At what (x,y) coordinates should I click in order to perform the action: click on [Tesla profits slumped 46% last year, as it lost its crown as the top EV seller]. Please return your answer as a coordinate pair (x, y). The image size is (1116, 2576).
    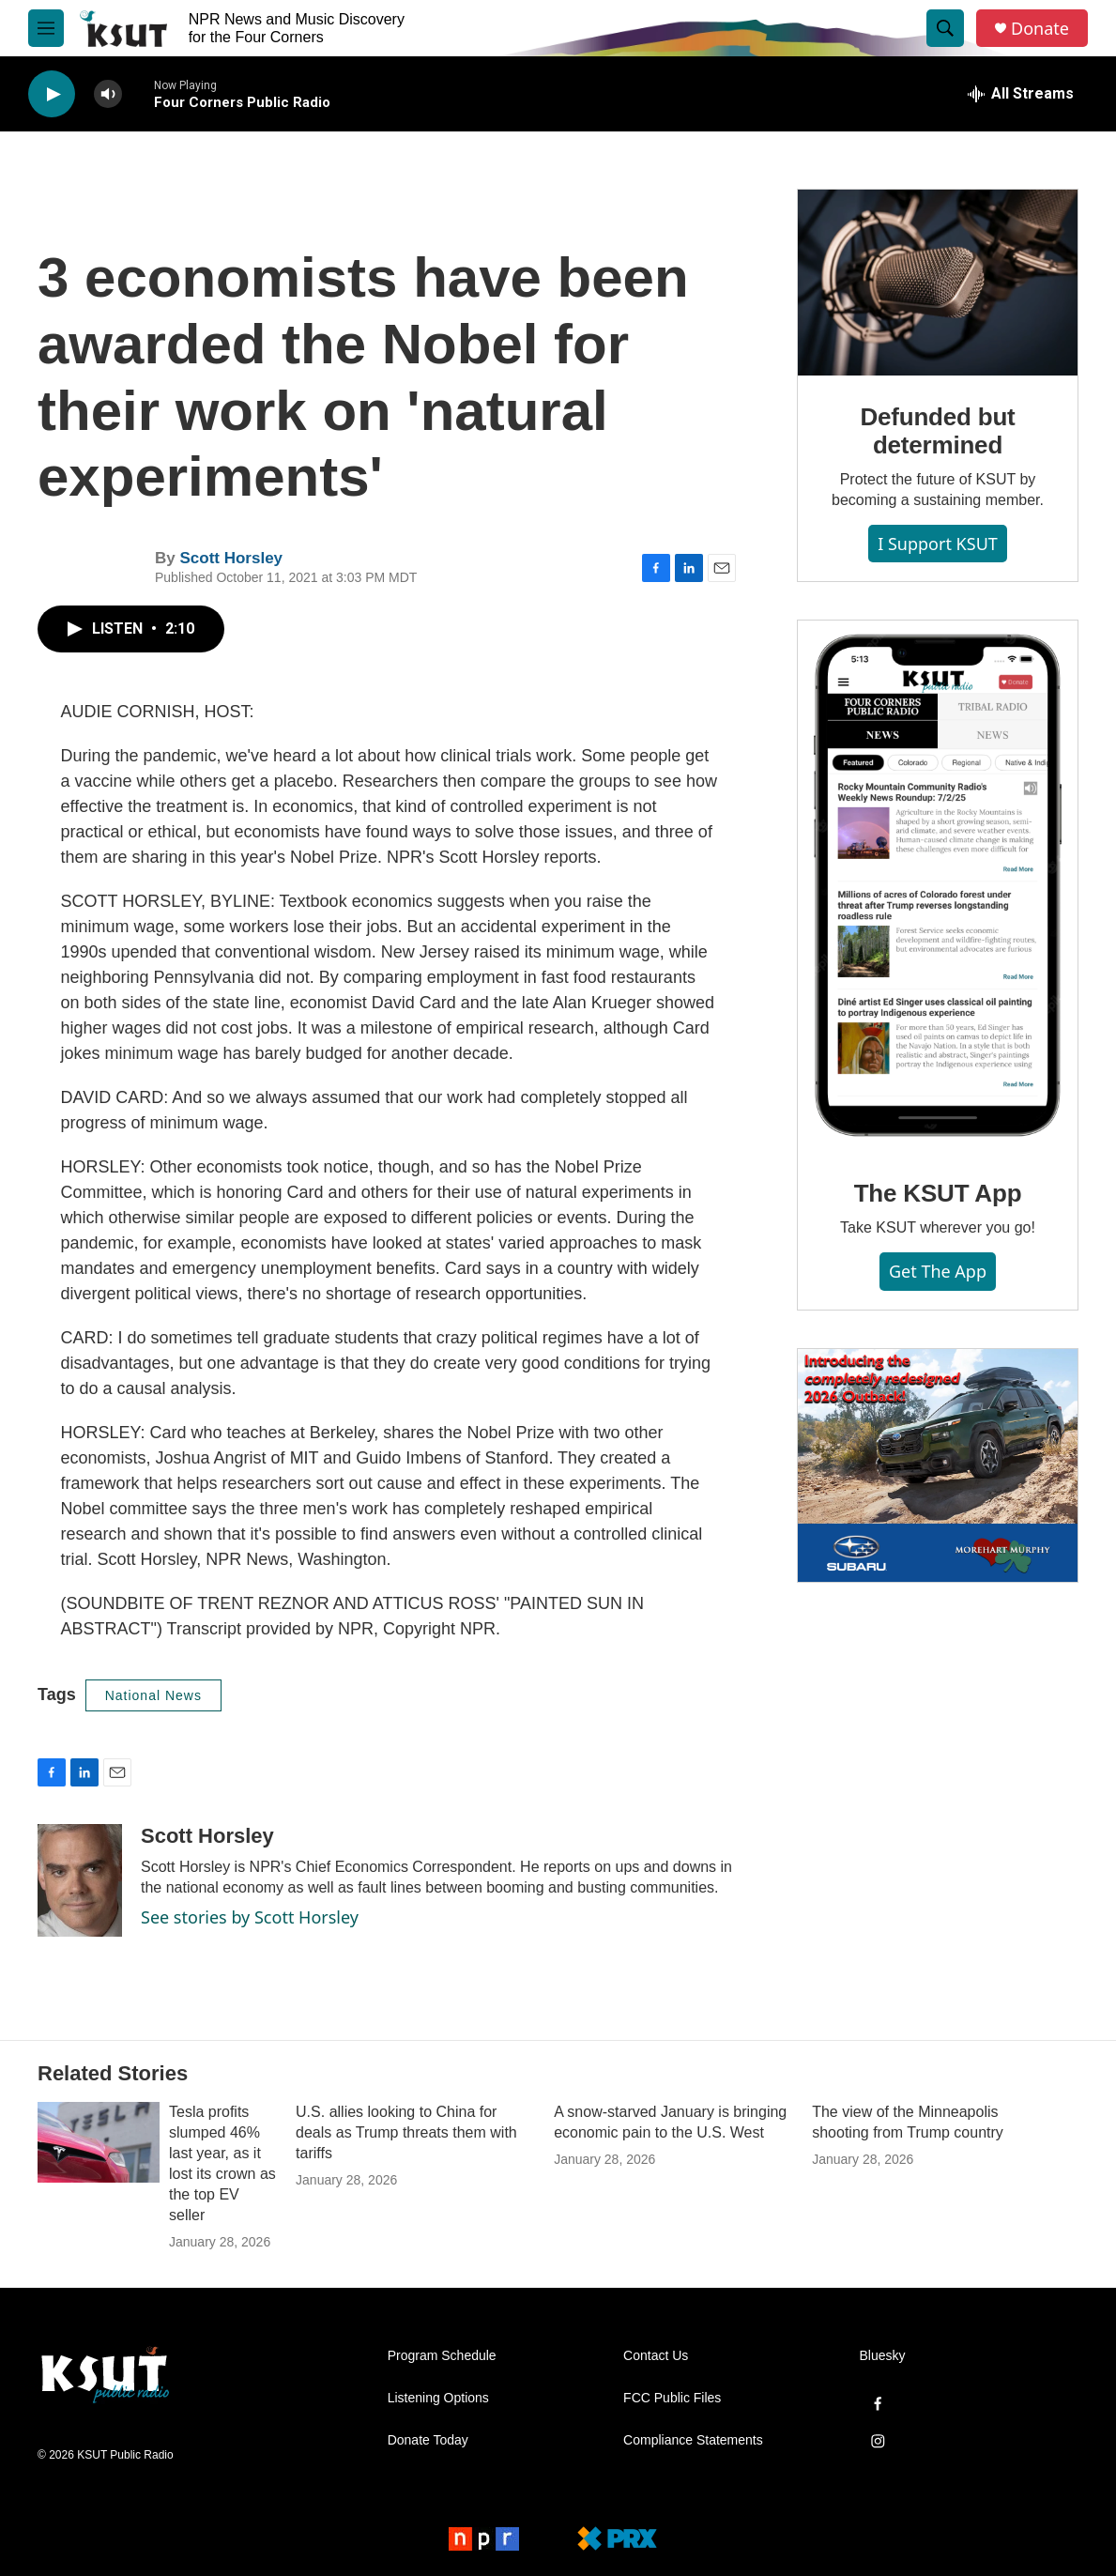
    Looking at the image, I should click on (99, 2142).